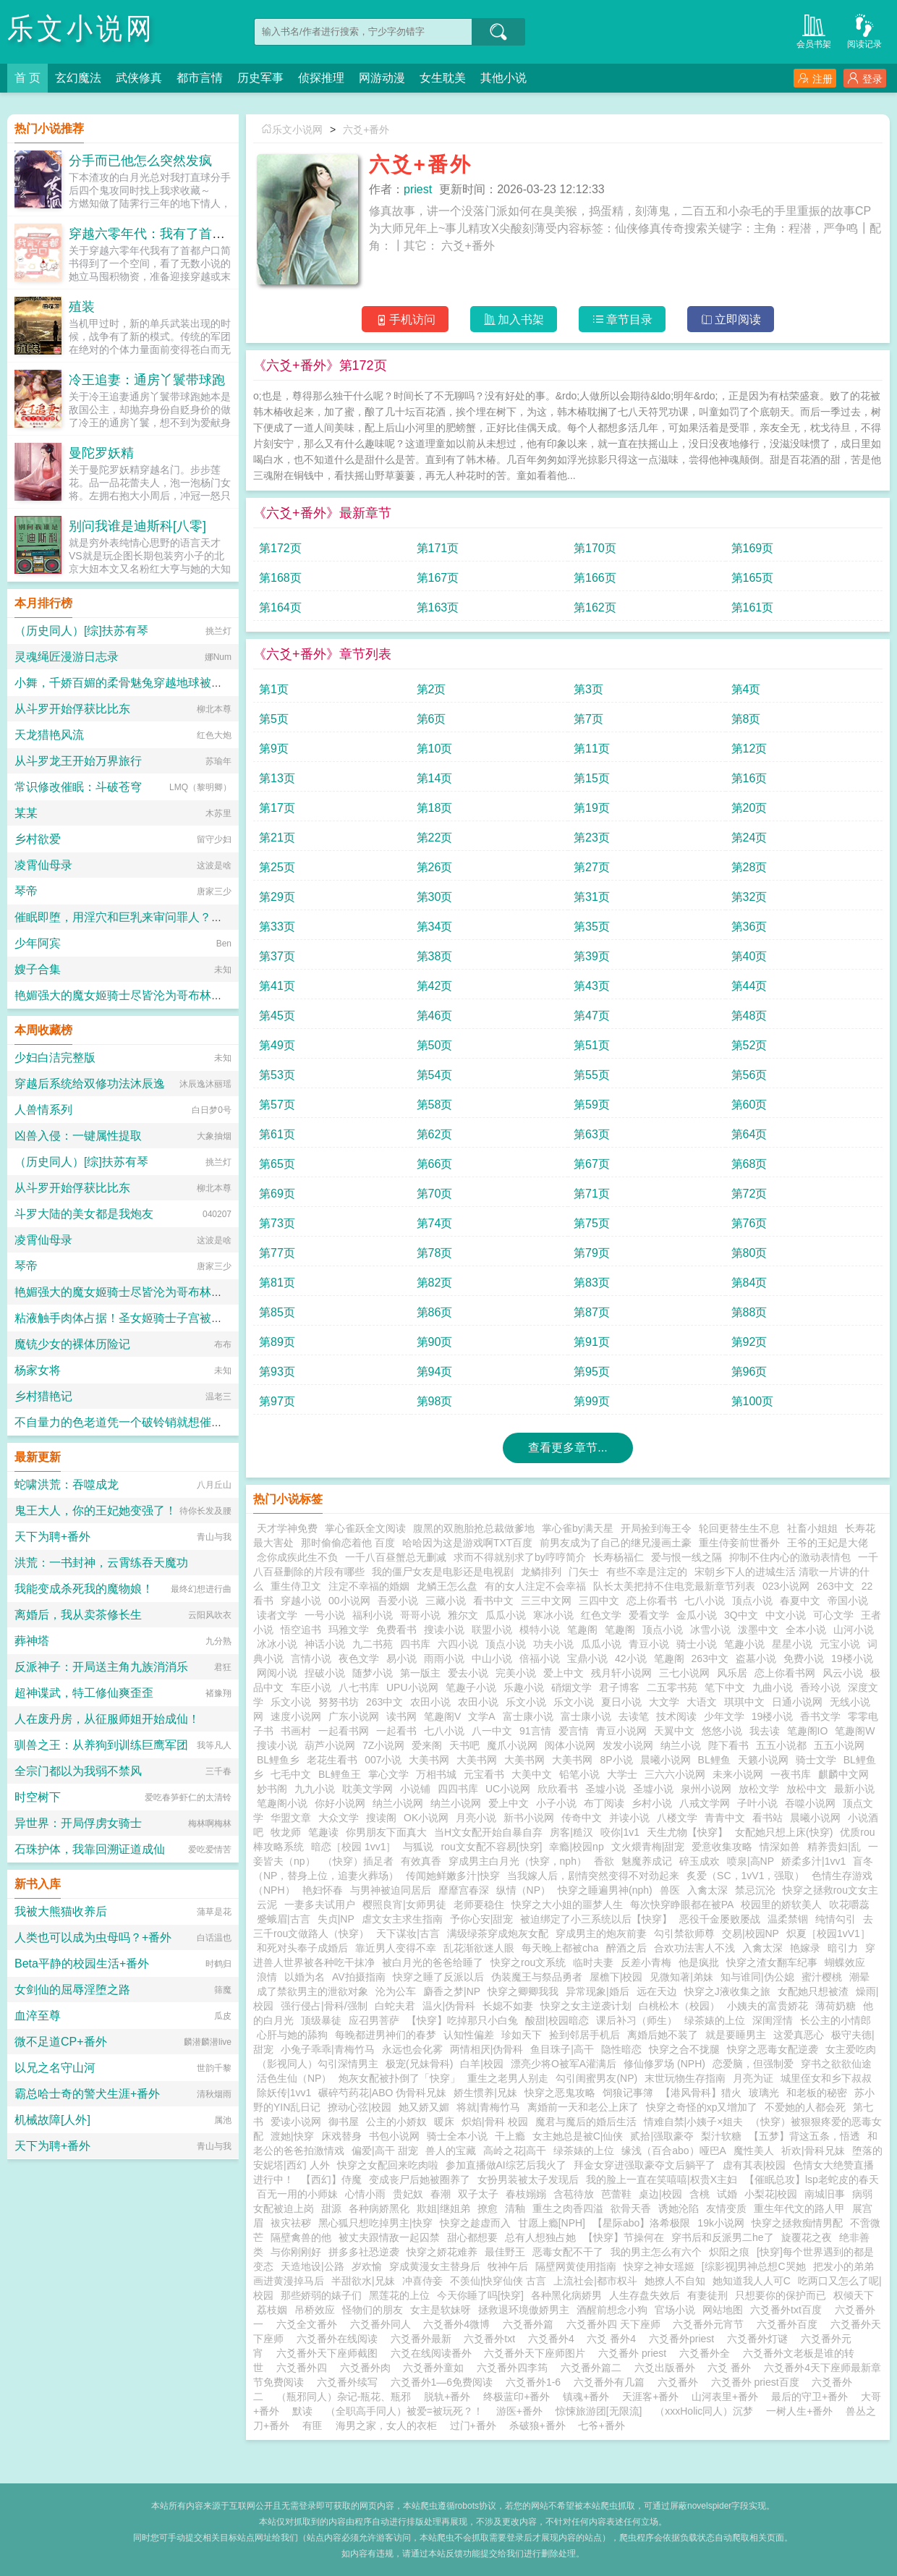  I want to click on 第85页, so click(277, 1312).